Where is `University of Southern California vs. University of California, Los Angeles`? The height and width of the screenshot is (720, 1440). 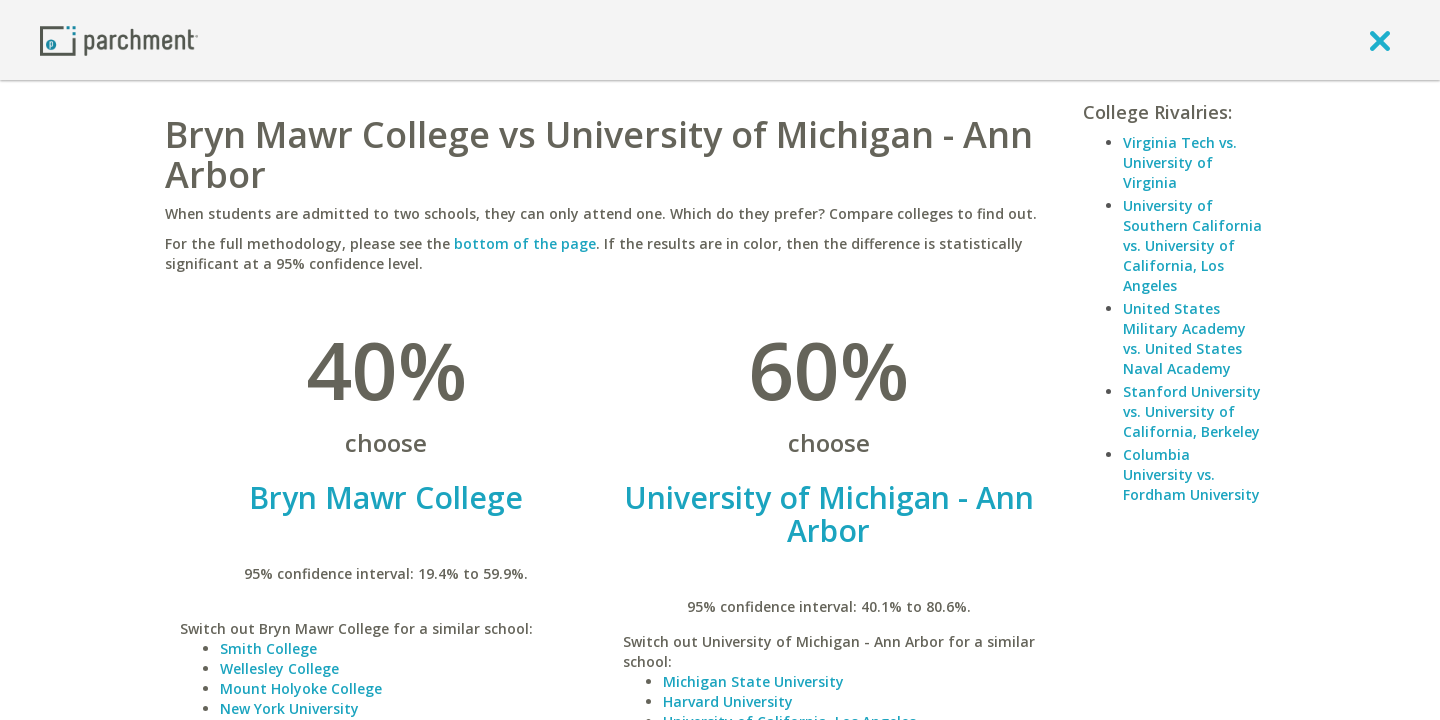 University of Southern California vs. University of California, Los Angeles is located at coordinates (1192, 245).